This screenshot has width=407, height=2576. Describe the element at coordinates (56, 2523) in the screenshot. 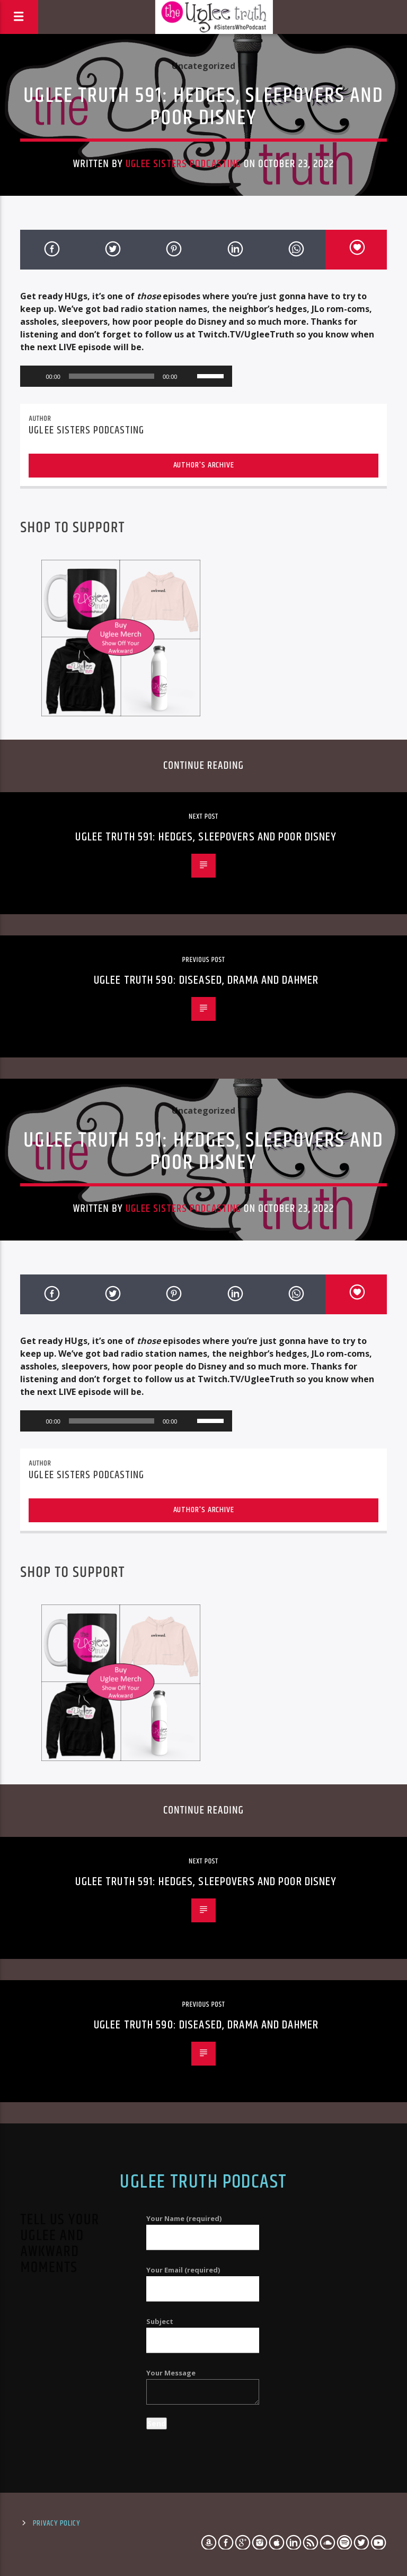

I see `Privacy Policy` at that location.